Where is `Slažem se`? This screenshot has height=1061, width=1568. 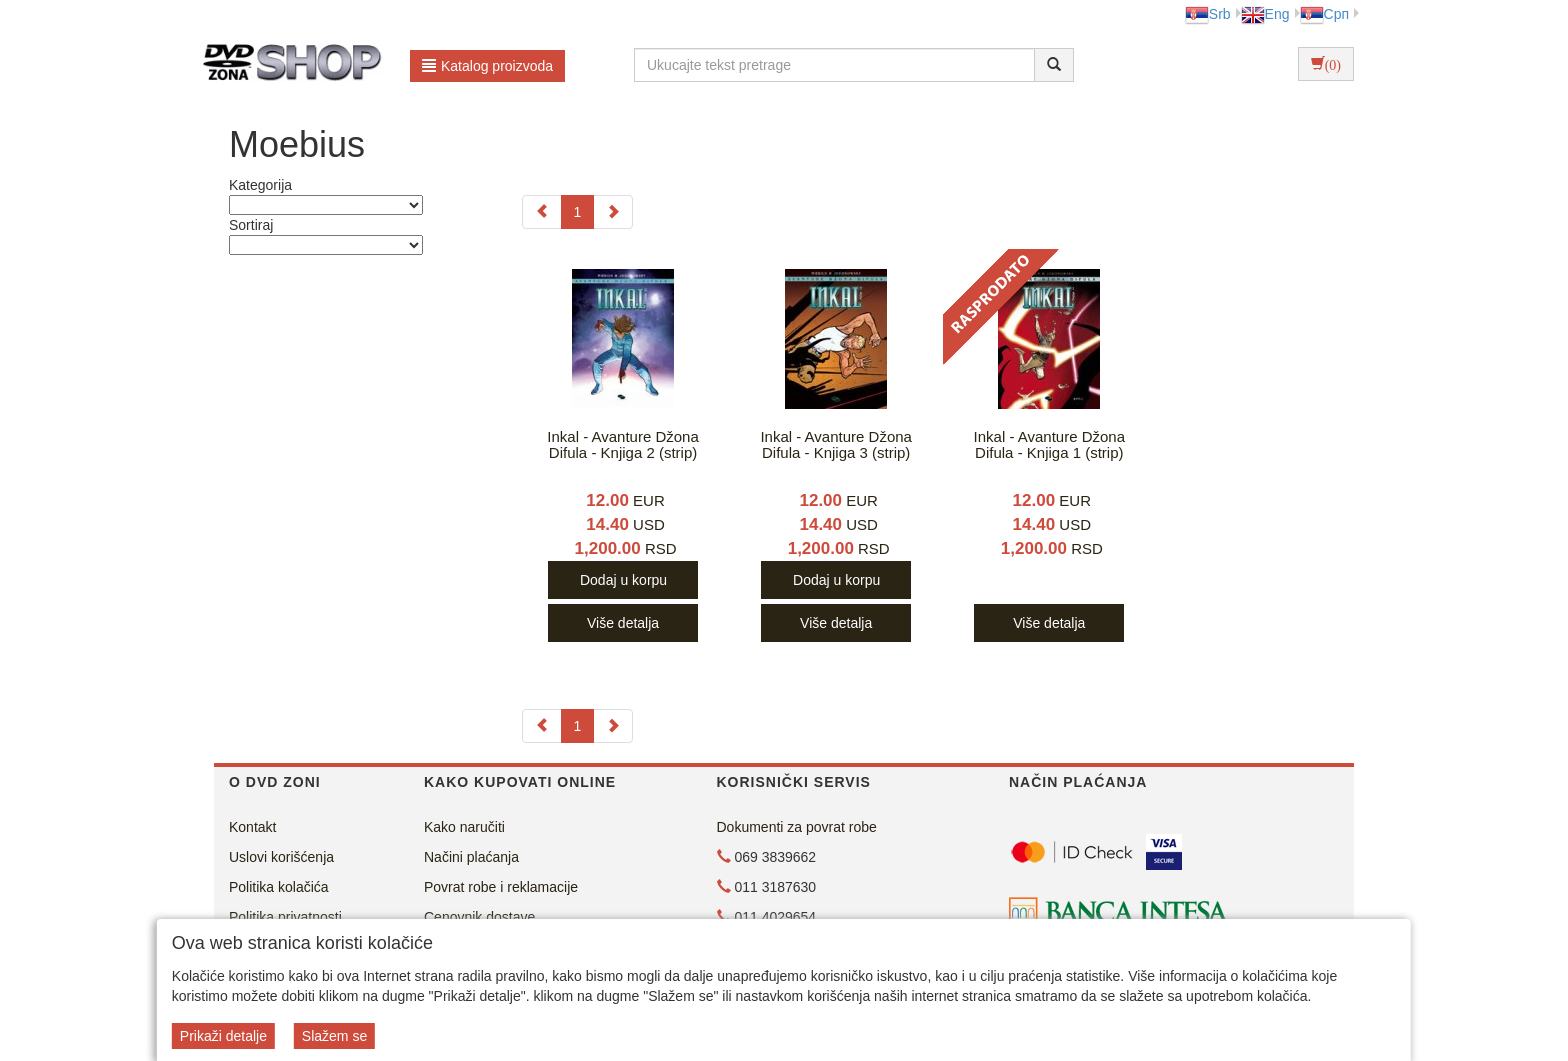 Slažem se is located at coordinates (334, 1036).